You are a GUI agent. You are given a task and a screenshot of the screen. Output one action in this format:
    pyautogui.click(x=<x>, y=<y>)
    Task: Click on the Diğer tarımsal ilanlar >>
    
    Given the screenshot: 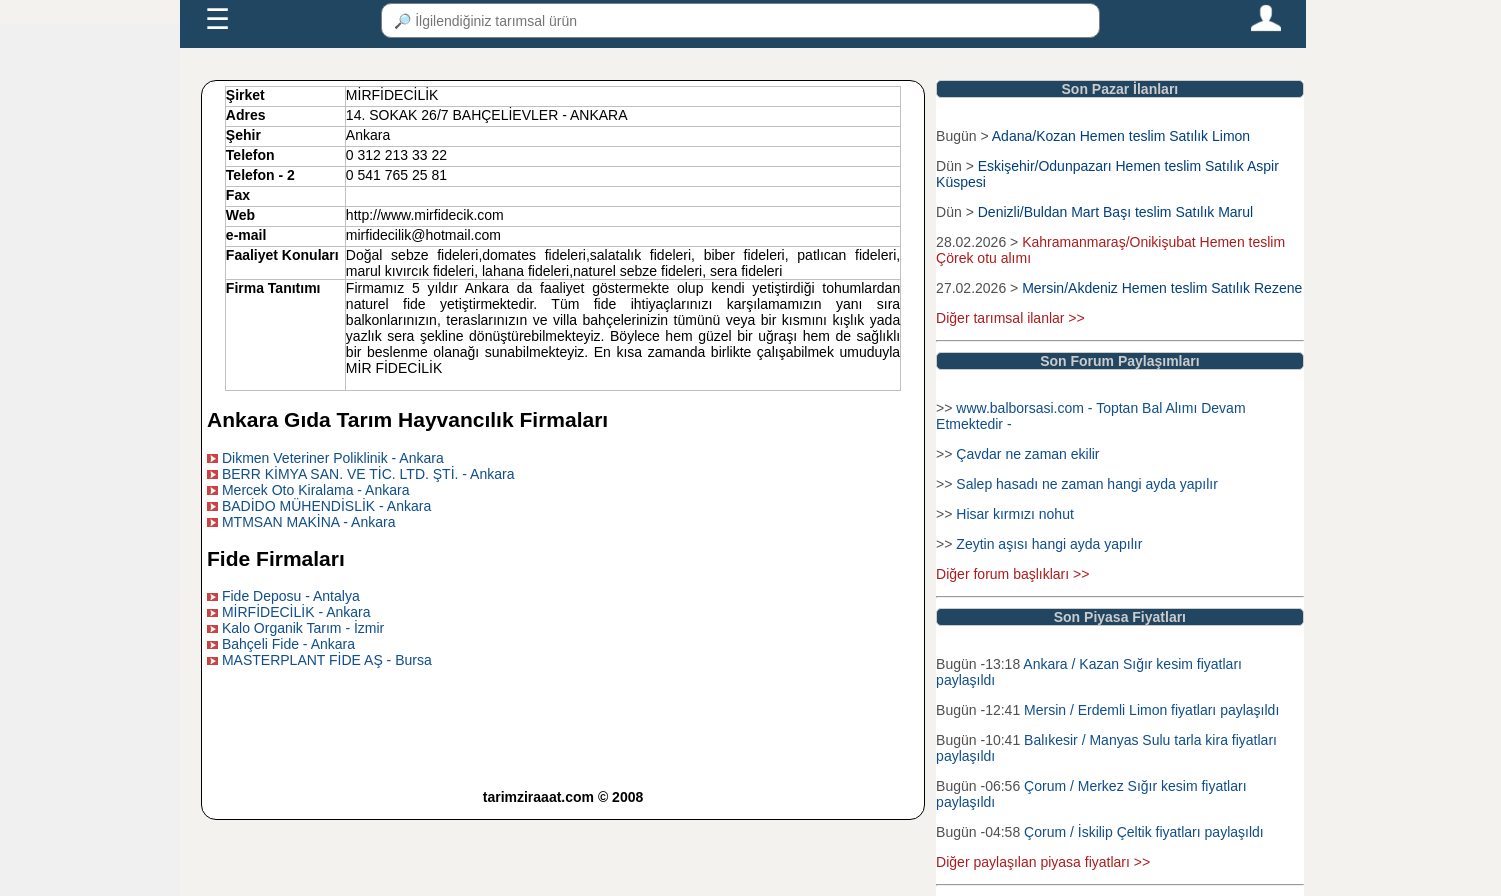 What is the action you would take?
    pyautogui.click(x=1010, y=318)
    